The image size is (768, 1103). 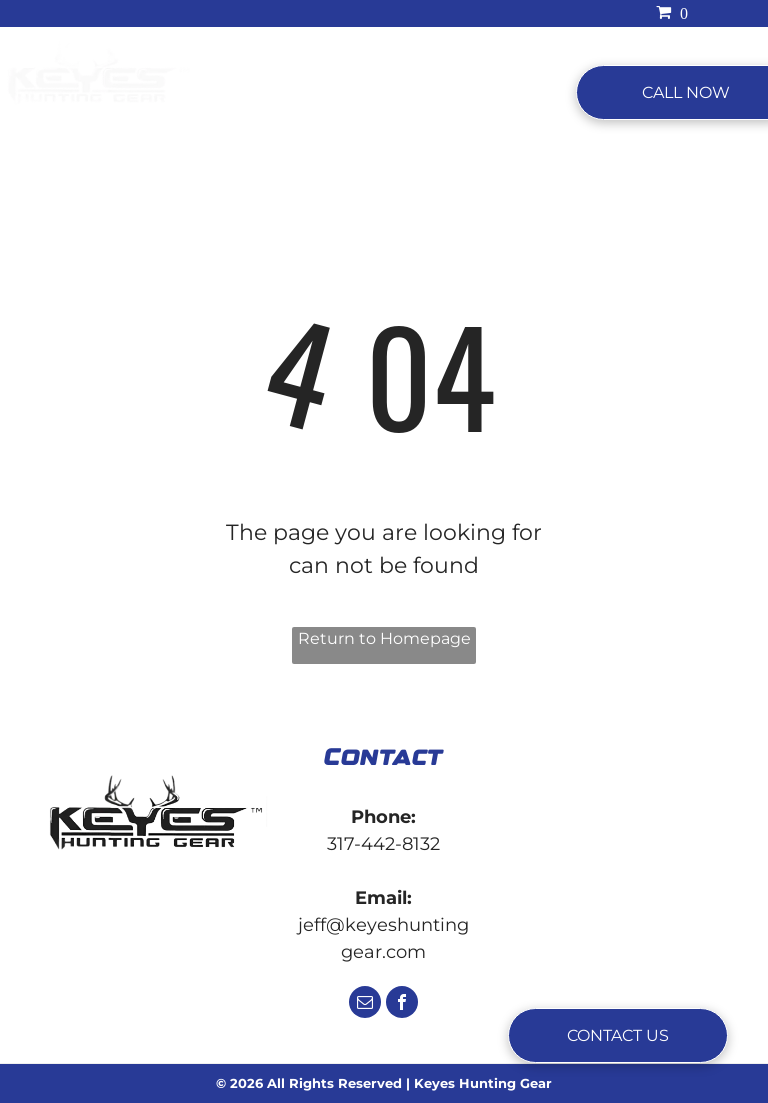 What do you see at coordinates (365, 1004) in the screenshot?
I see `[email]` at bounding box center [365, 1004].